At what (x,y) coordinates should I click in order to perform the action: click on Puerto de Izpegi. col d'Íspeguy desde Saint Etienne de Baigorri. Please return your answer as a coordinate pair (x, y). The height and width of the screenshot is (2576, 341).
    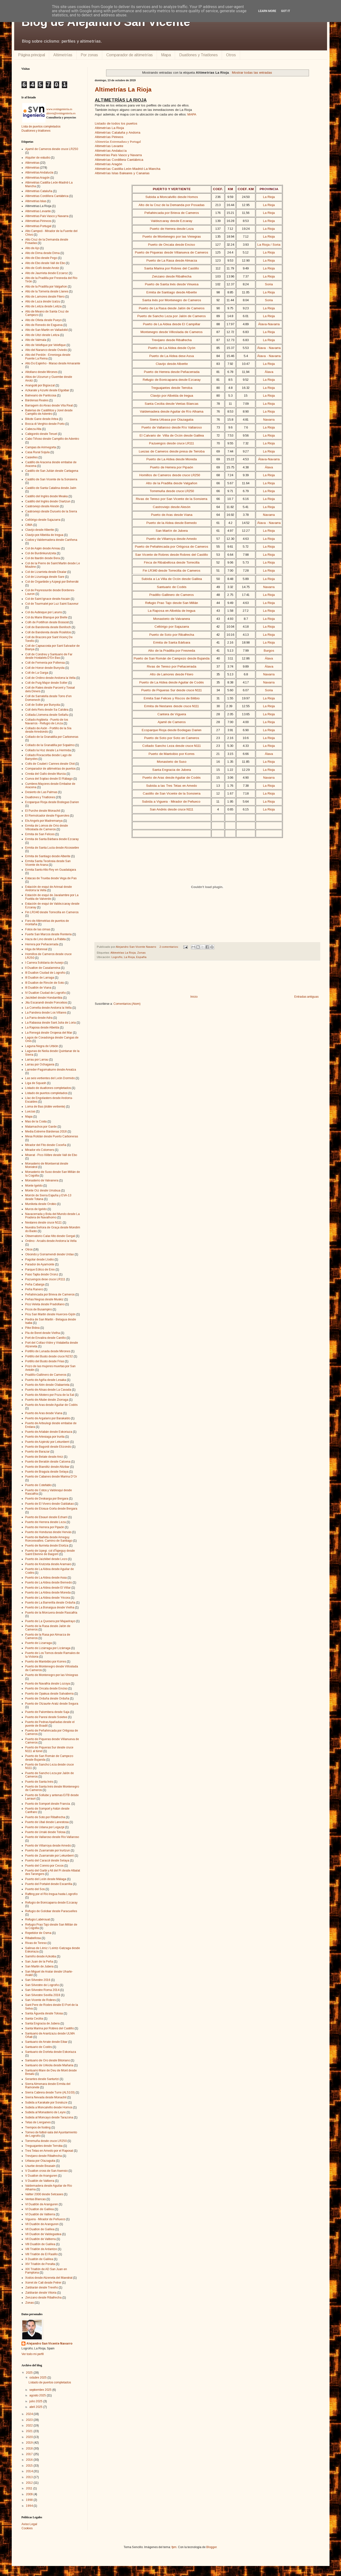
    Looking at the image, I should click on (50, 1552).